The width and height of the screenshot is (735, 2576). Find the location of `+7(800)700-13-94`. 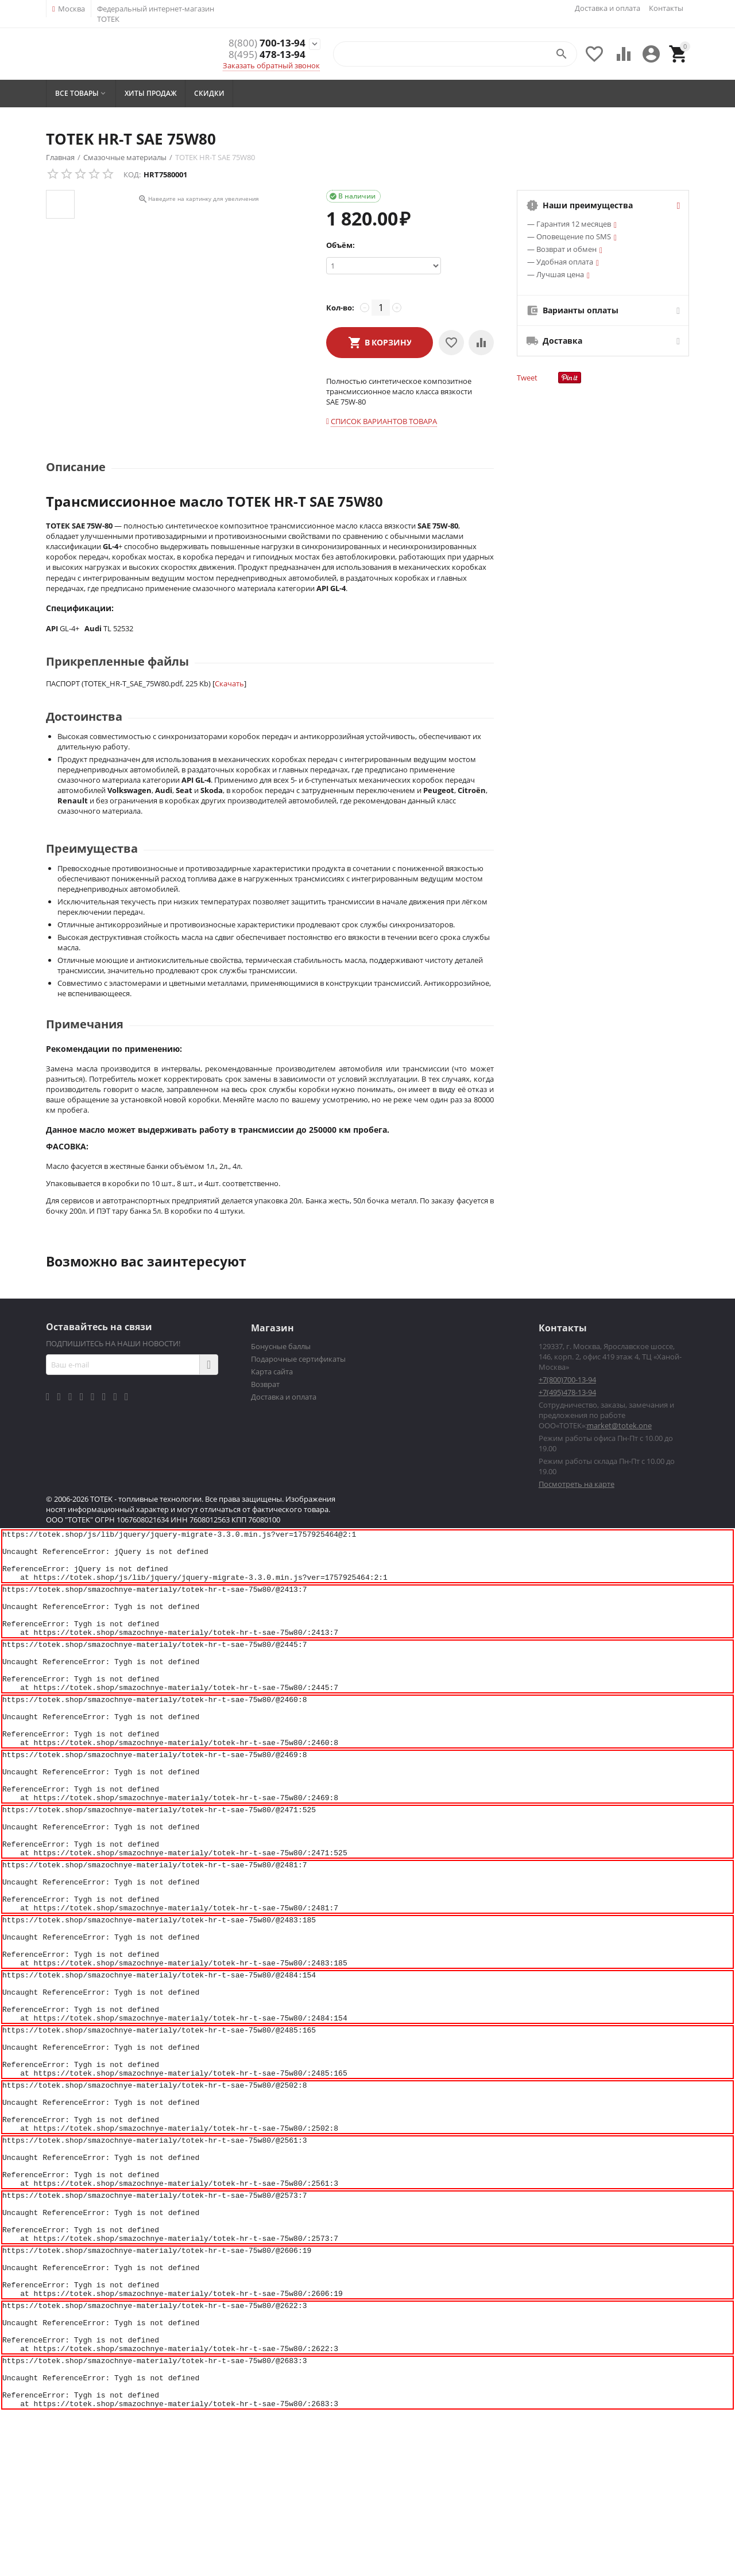

+7(800)700-13-94 is located at coordinates (567, 1379).